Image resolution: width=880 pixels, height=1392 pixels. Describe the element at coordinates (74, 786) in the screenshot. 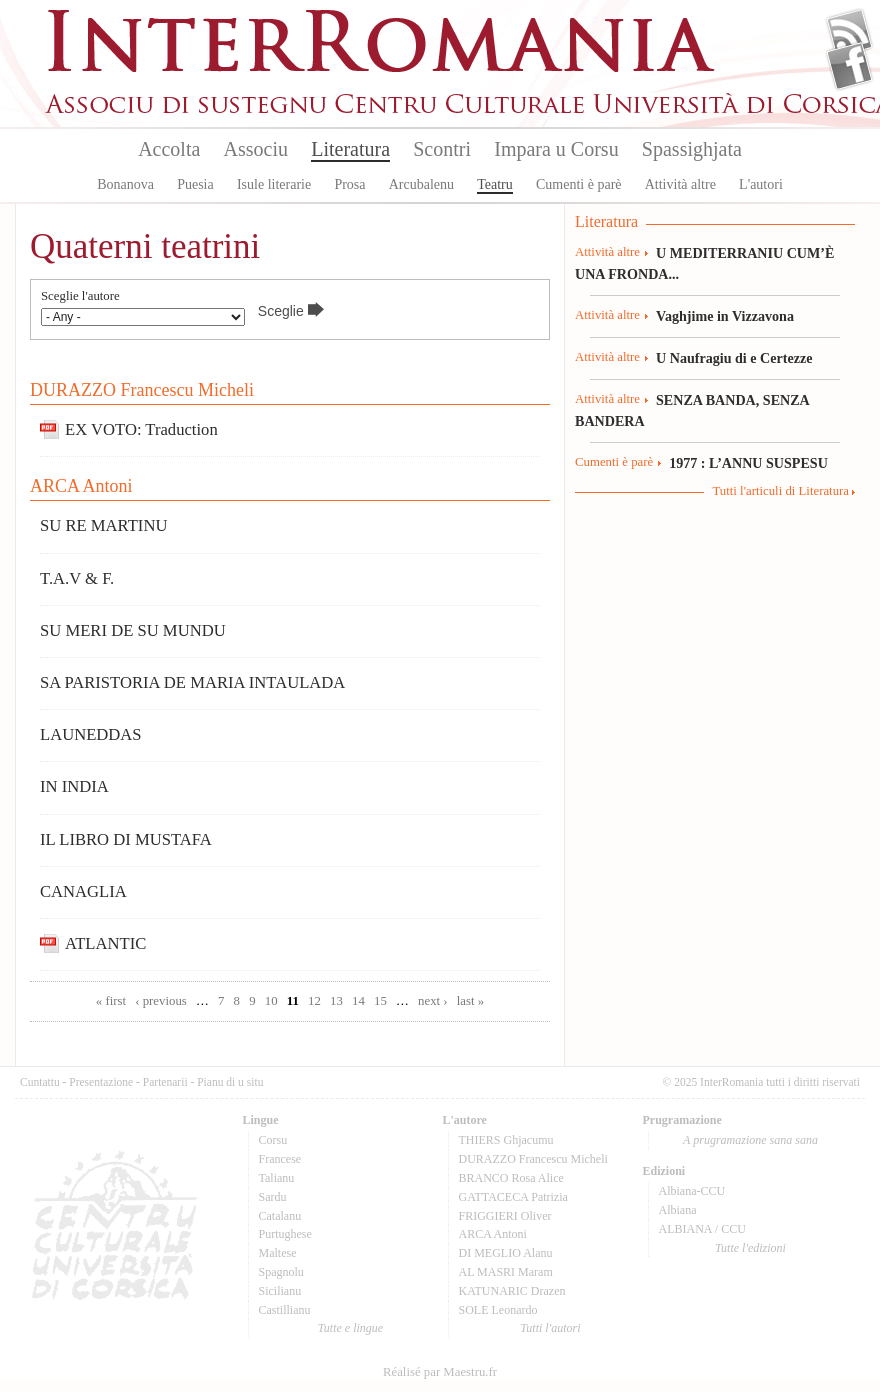

I see `IN INDIA` at that location.